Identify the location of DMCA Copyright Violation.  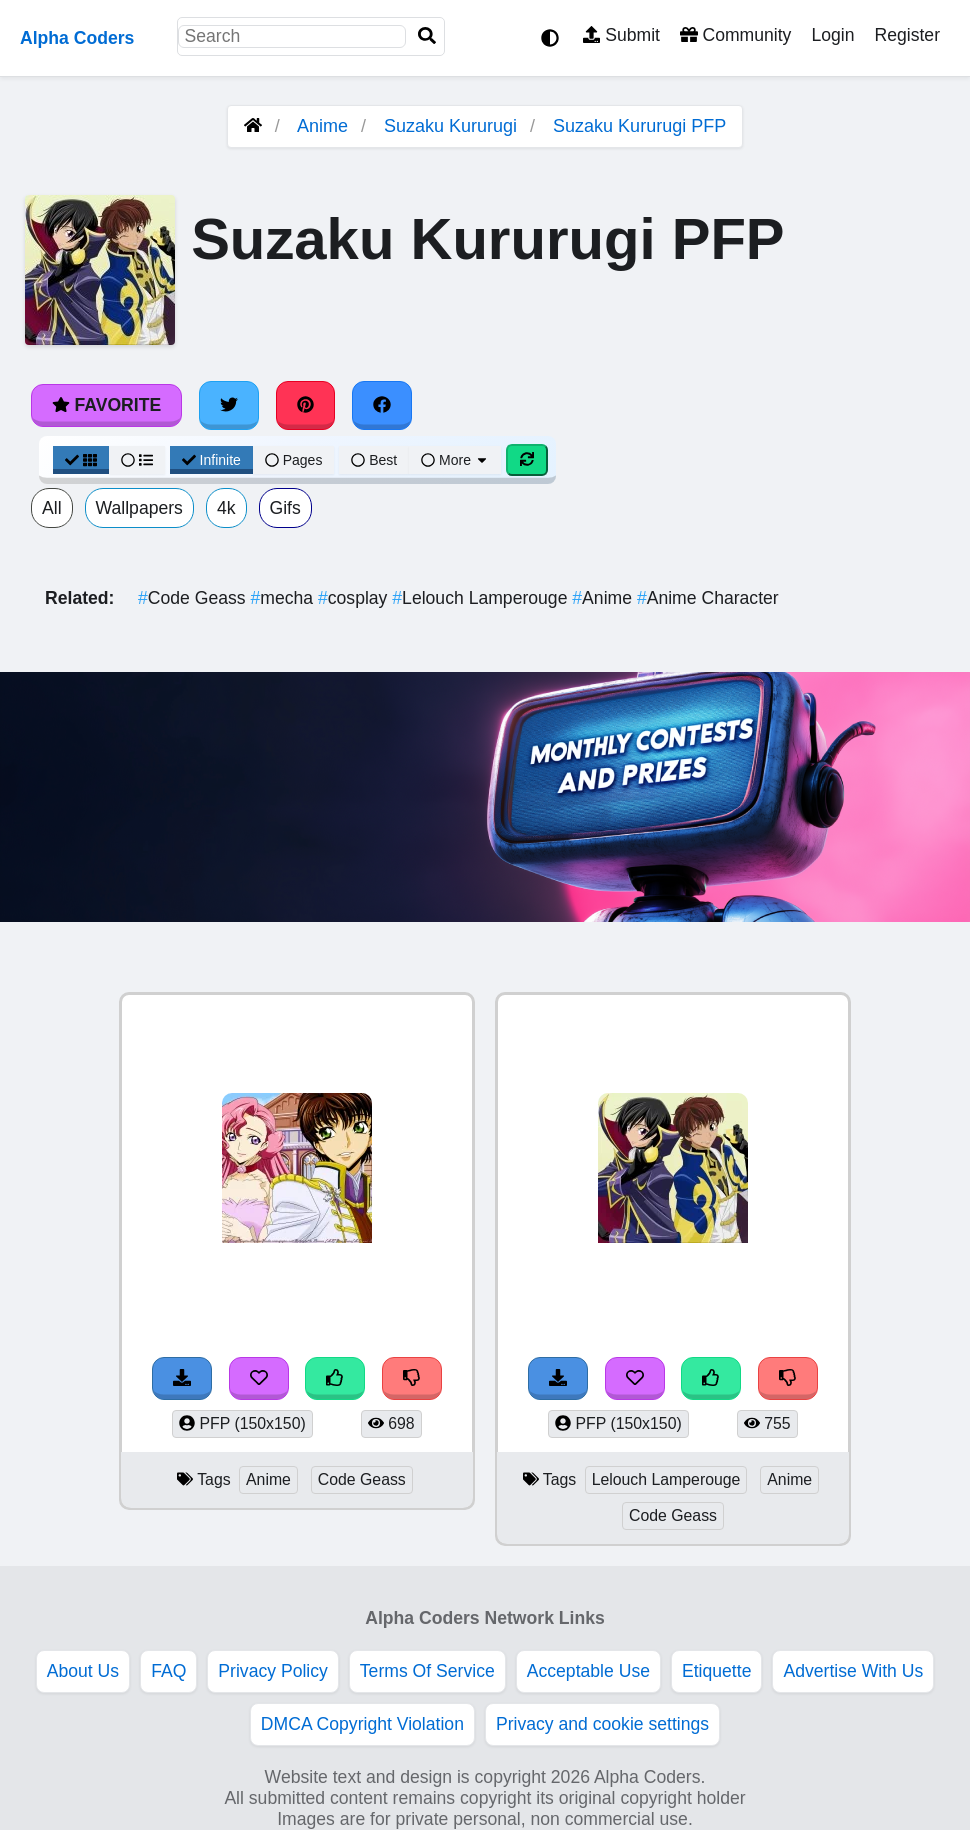
(362, 1724).